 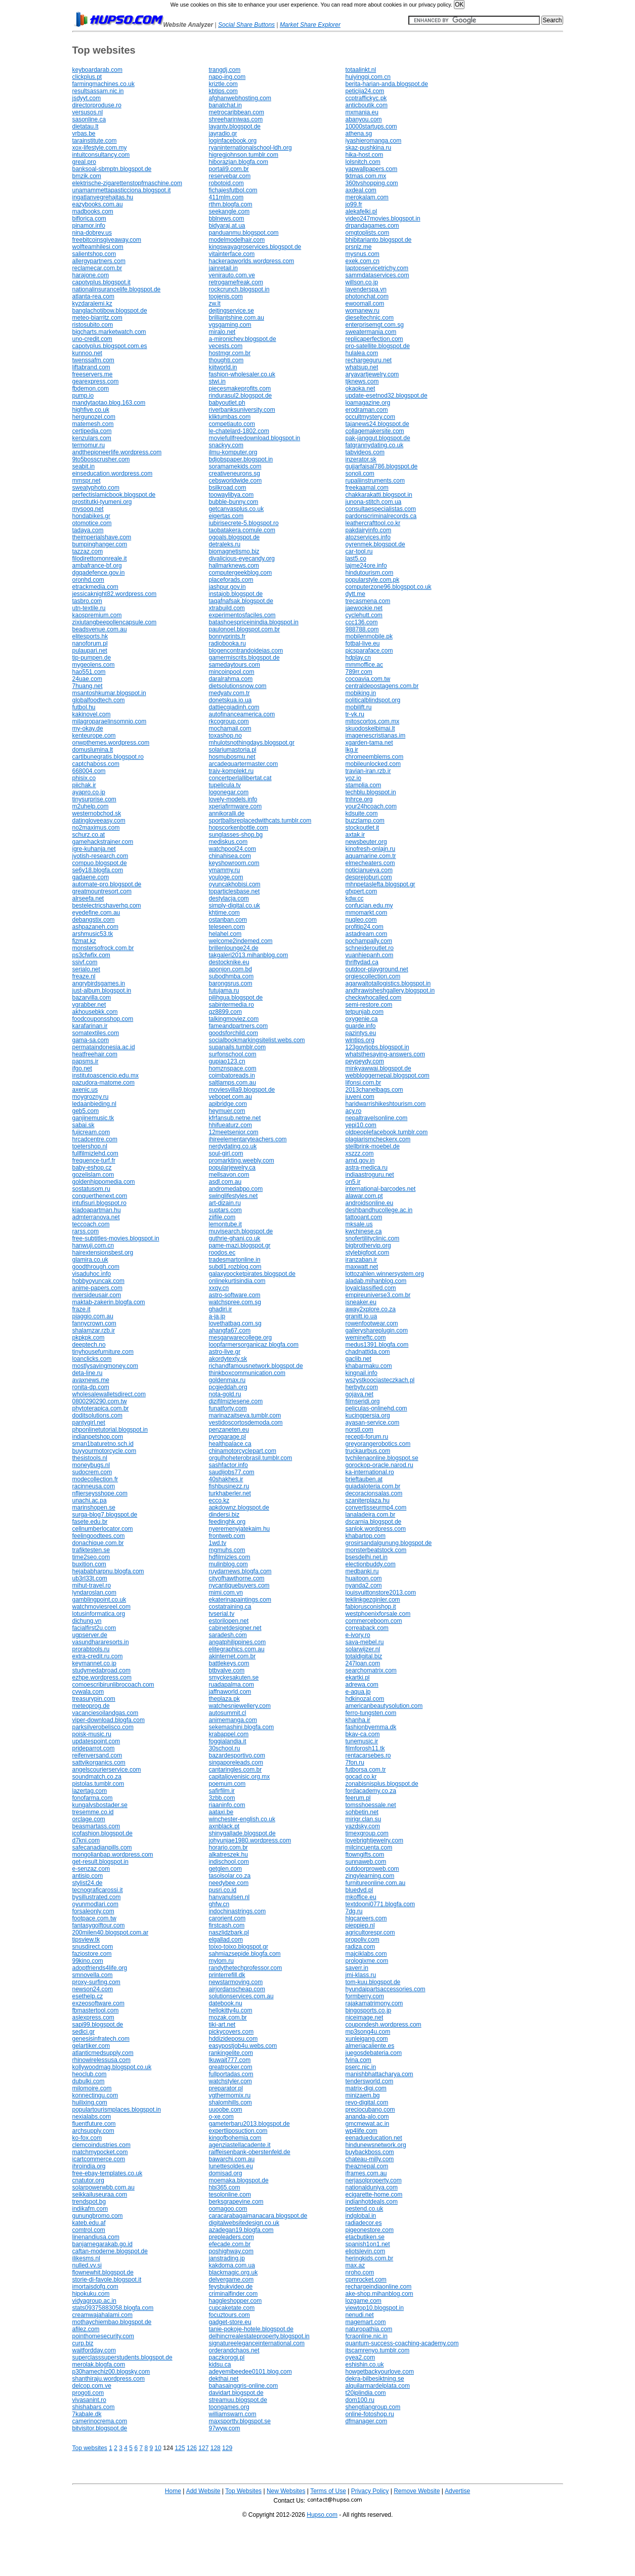 I want to click on lozgame.com, so click(x=364, y=2300).